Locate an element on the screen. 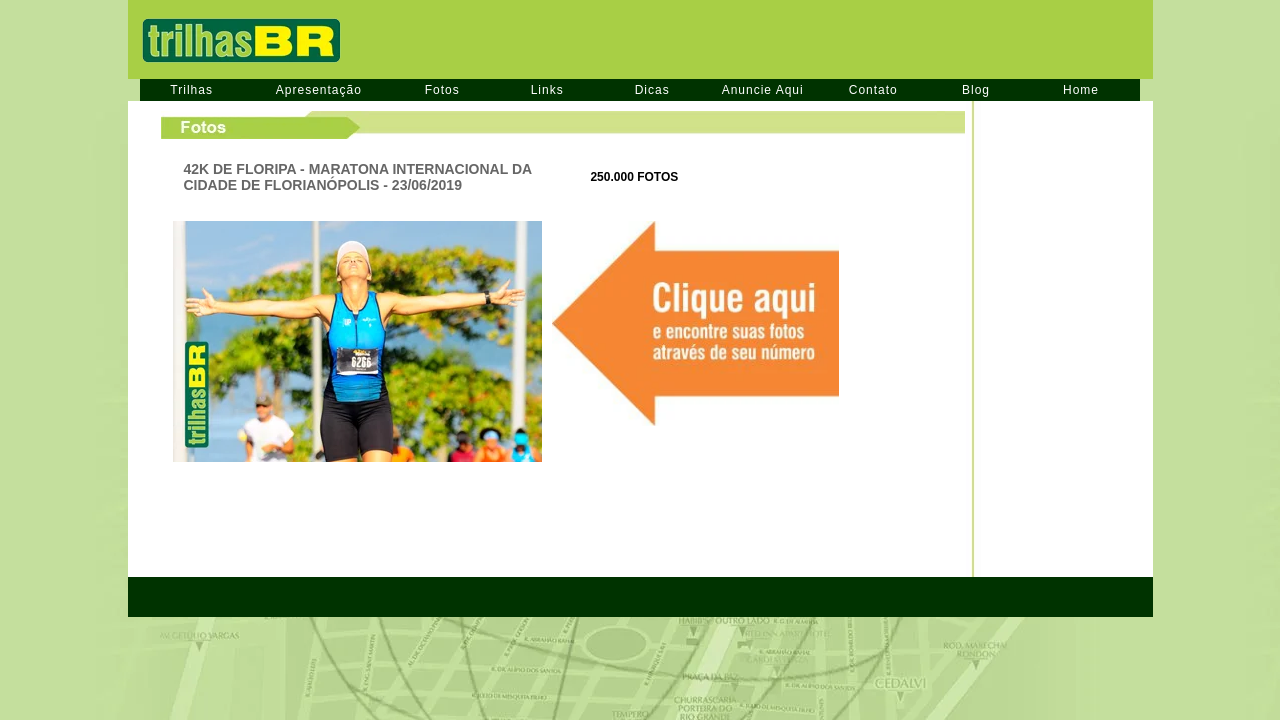  Dicas is located at coordinates (652, 90).